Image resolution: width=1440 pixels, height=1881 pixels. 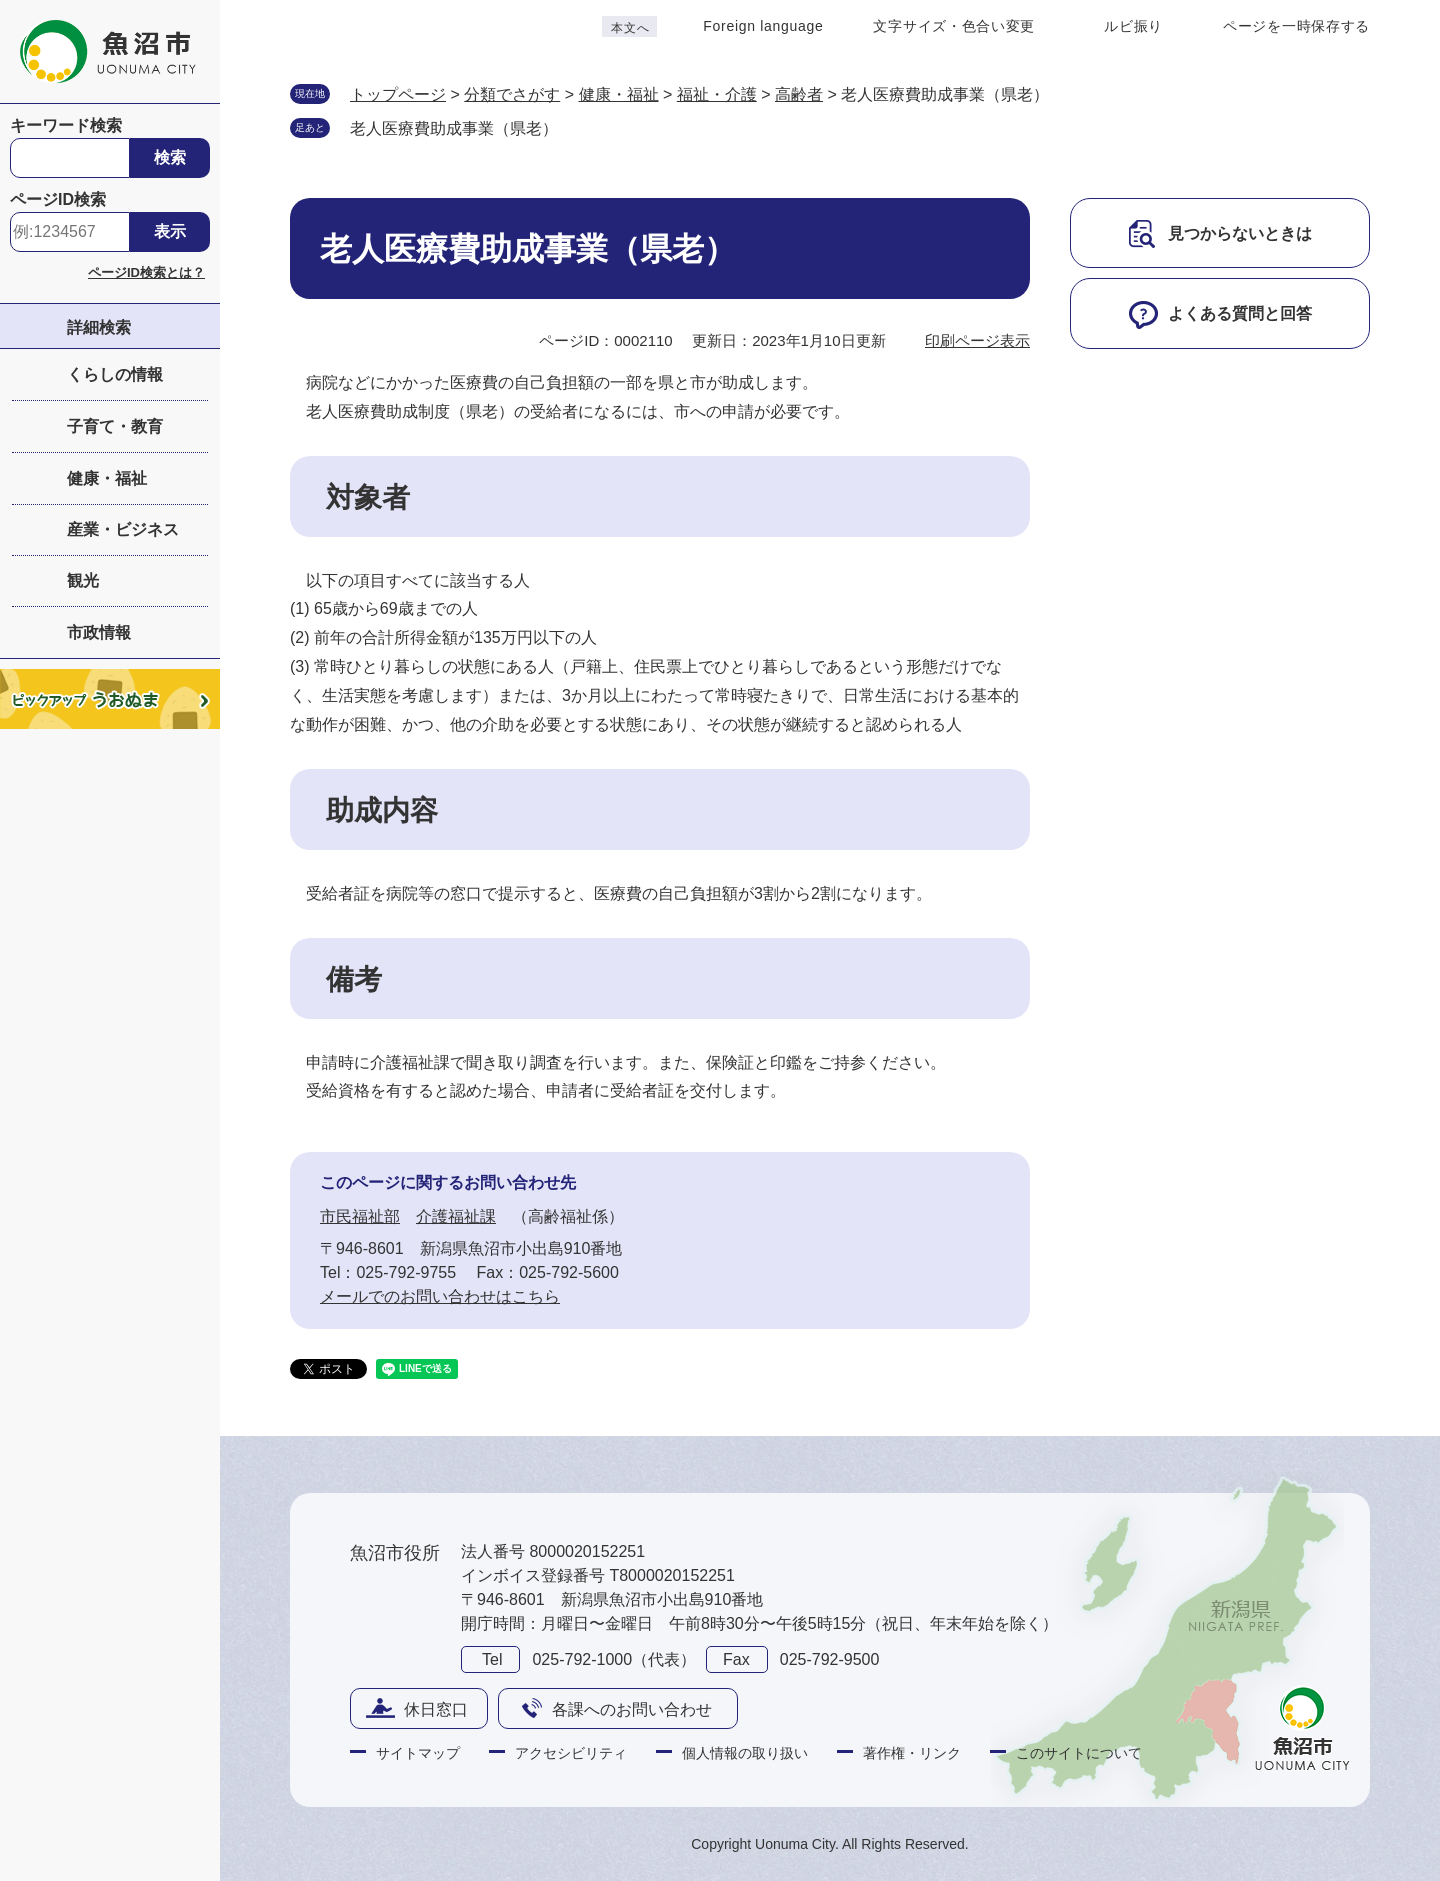 What do you see at coordinates (1079, 1753) in the screenshot?
I see `このサイトについて` at bounding box center [1079, 1753].